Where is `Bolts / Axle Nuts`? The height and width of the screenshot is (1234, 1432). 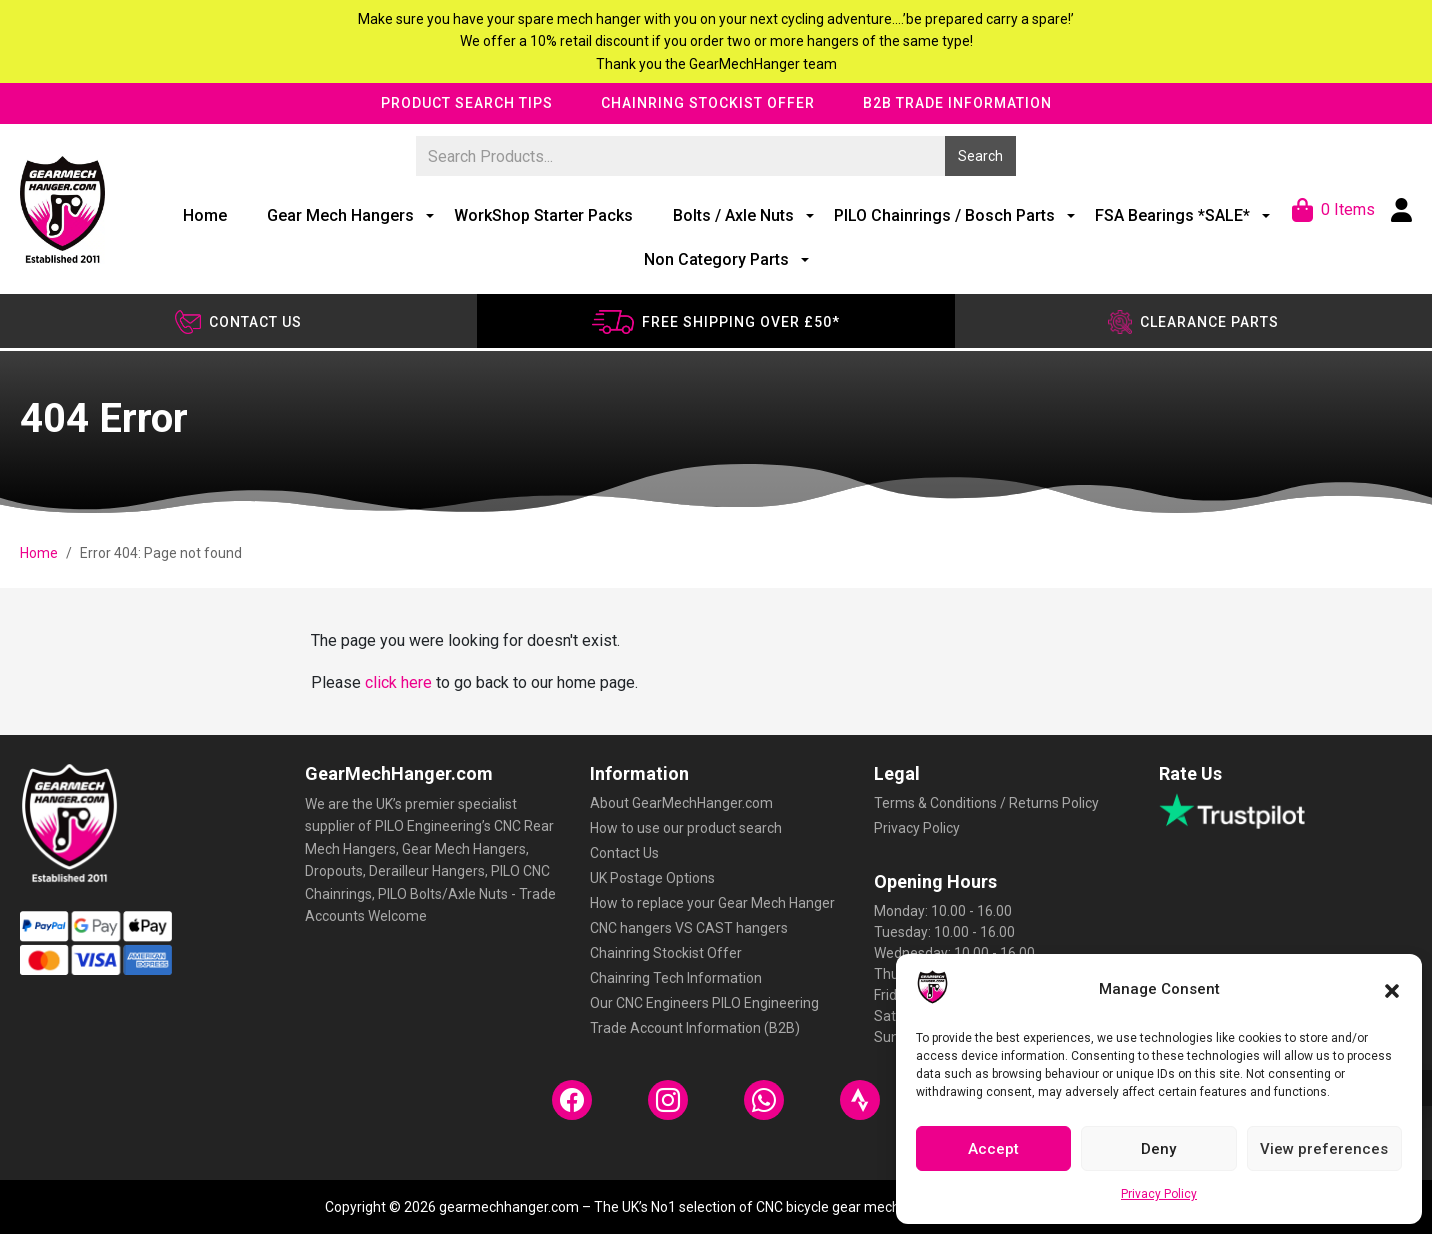
Bolts / Axle Nuts is located at coordinates (733, 215).